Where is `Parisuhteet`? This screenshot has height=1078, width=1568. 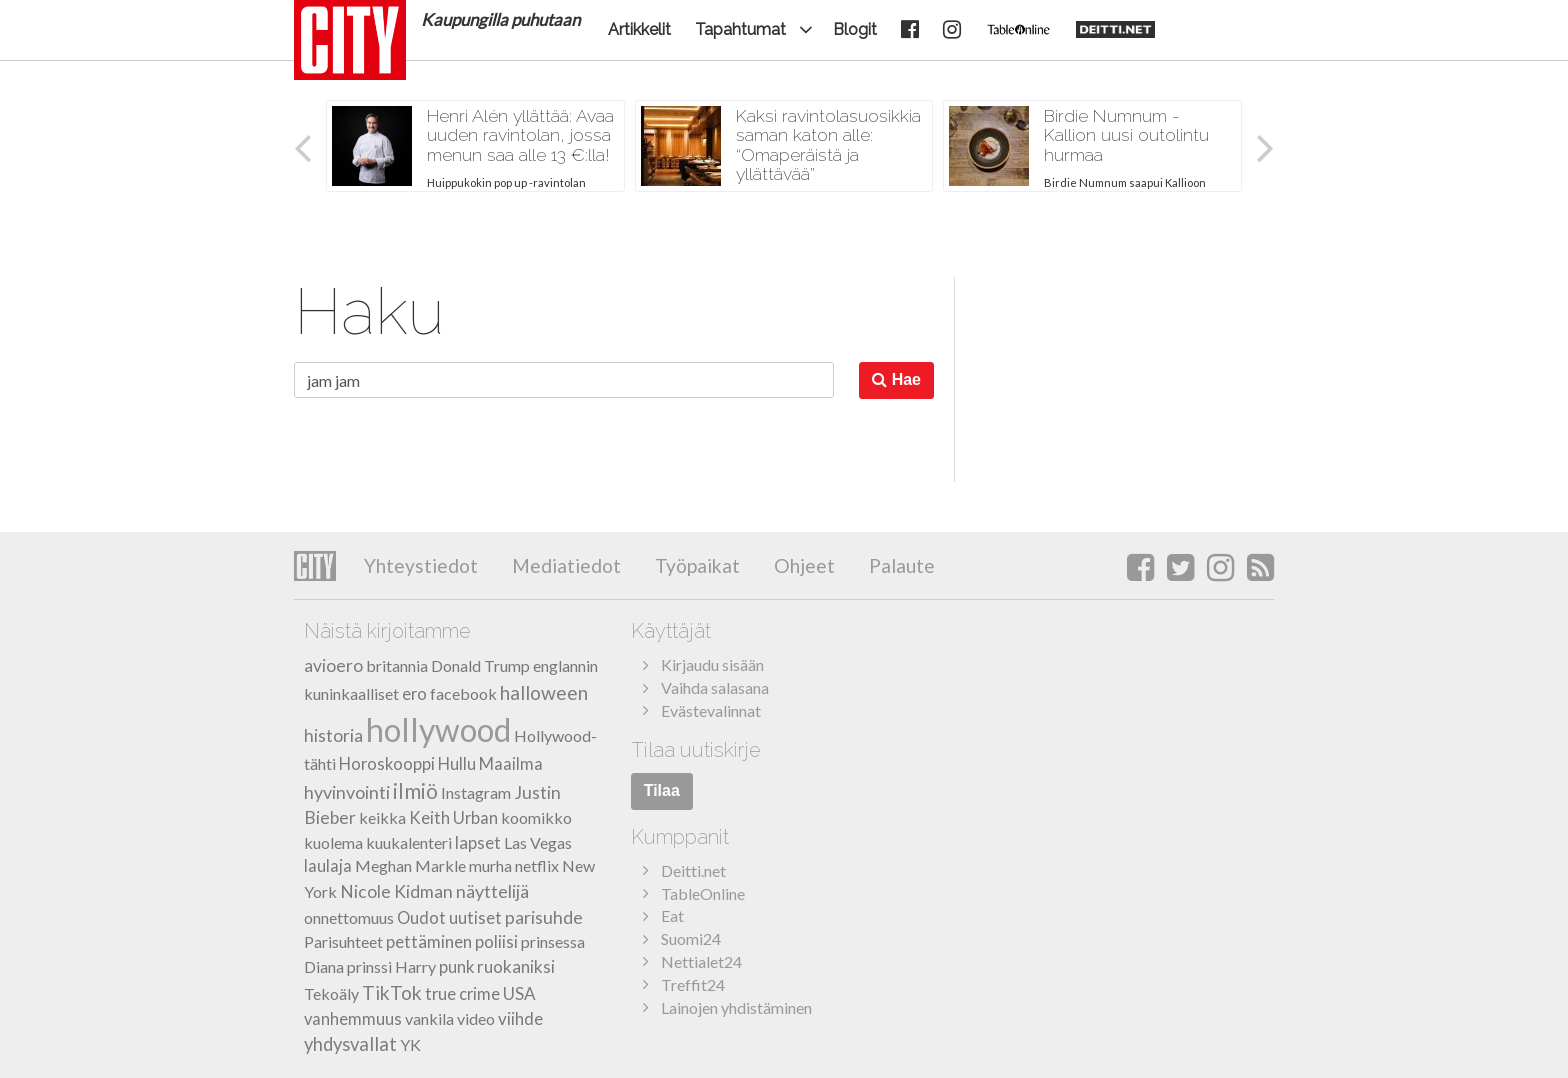 Parisuhteet is located at coordinates (343, 941).